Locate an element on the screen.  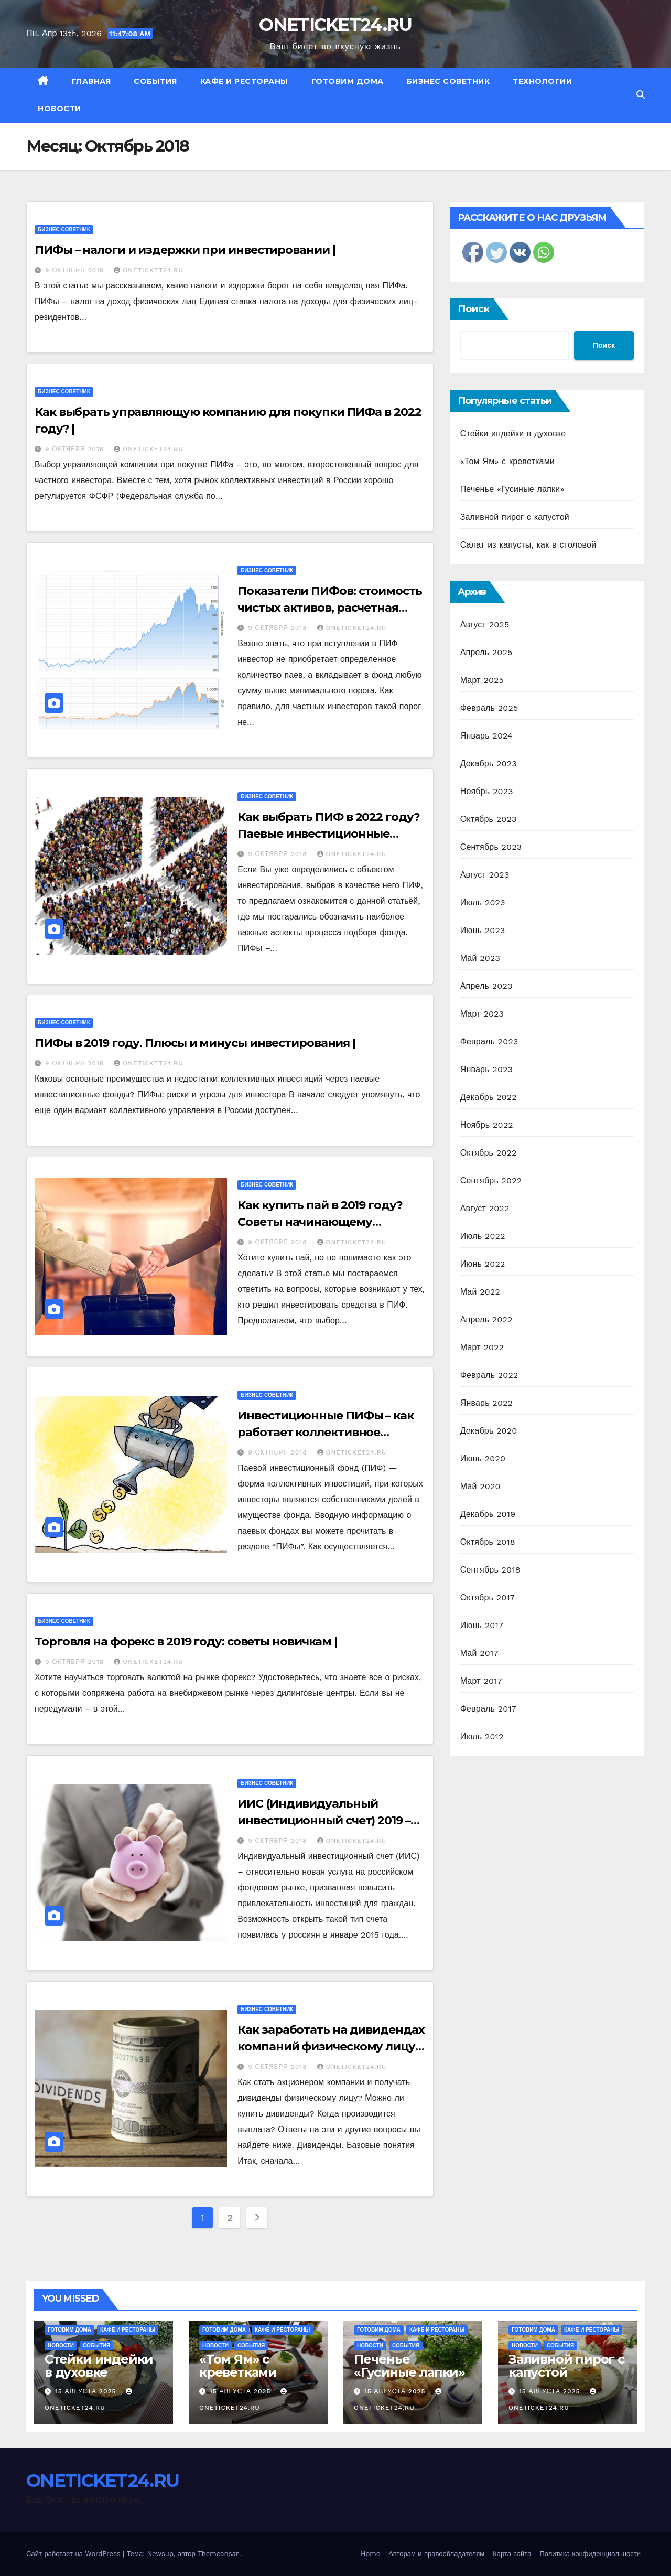
Декабрь 2022 is located at coordinates (488, 1097).